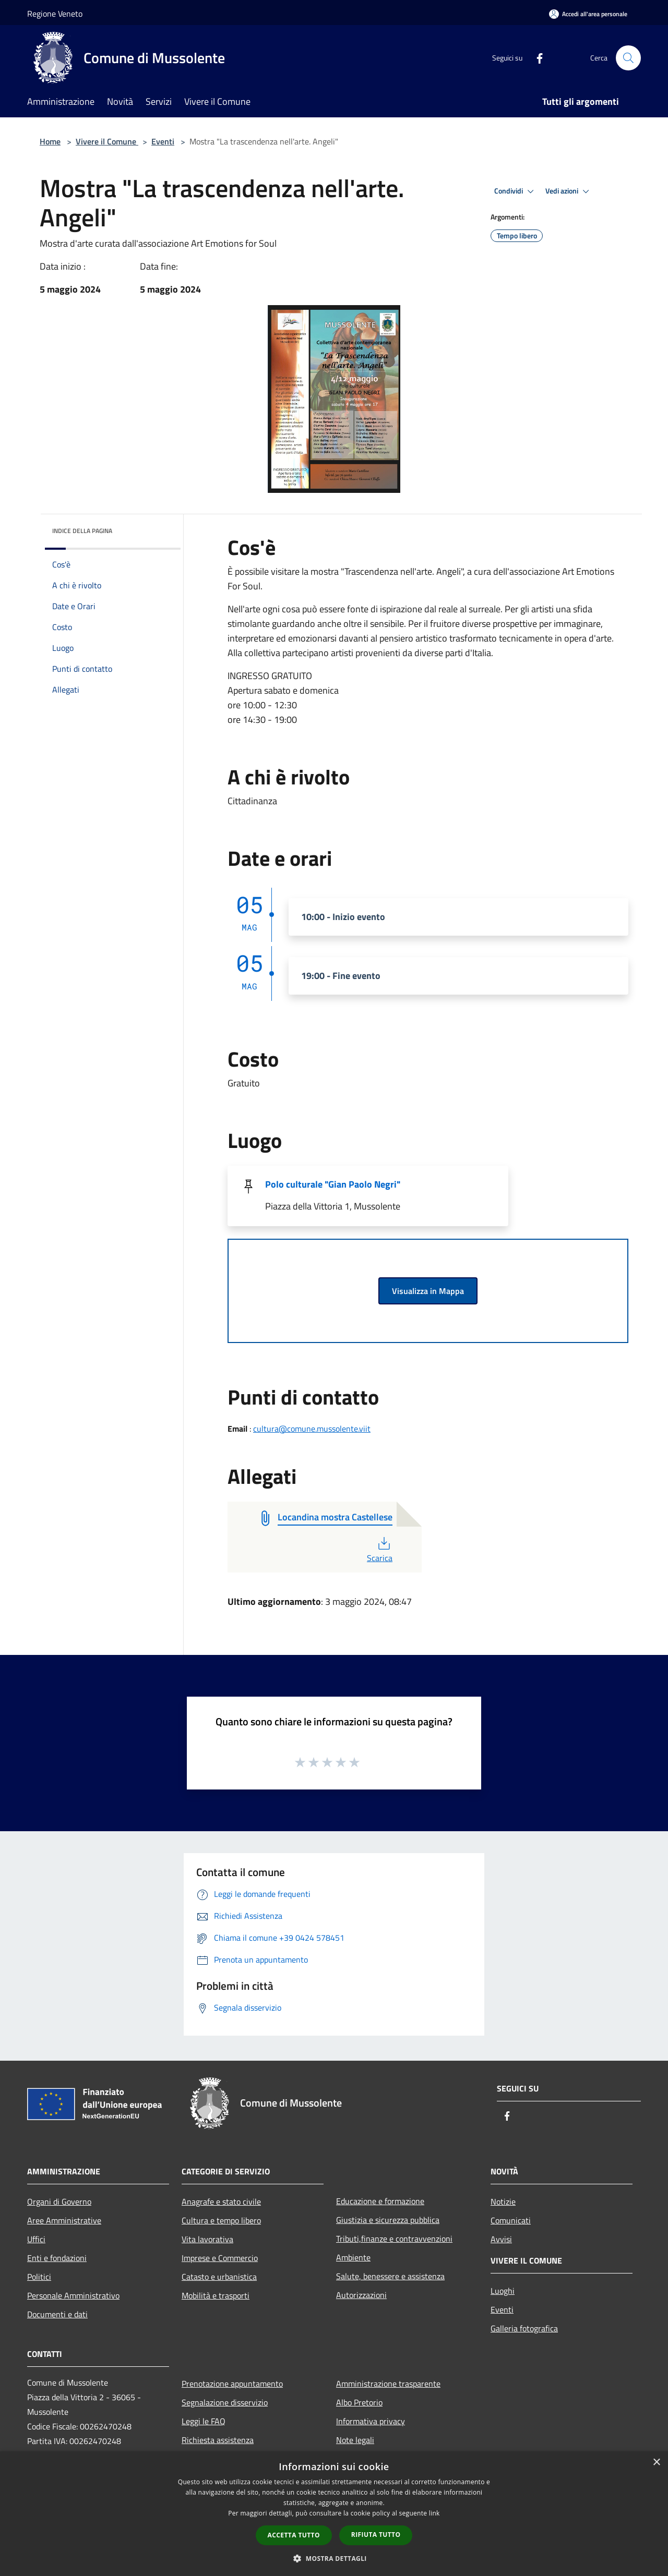 The height and width of the screenshot is (2576, 668). I want to click on Condividi, so click(515, 191).